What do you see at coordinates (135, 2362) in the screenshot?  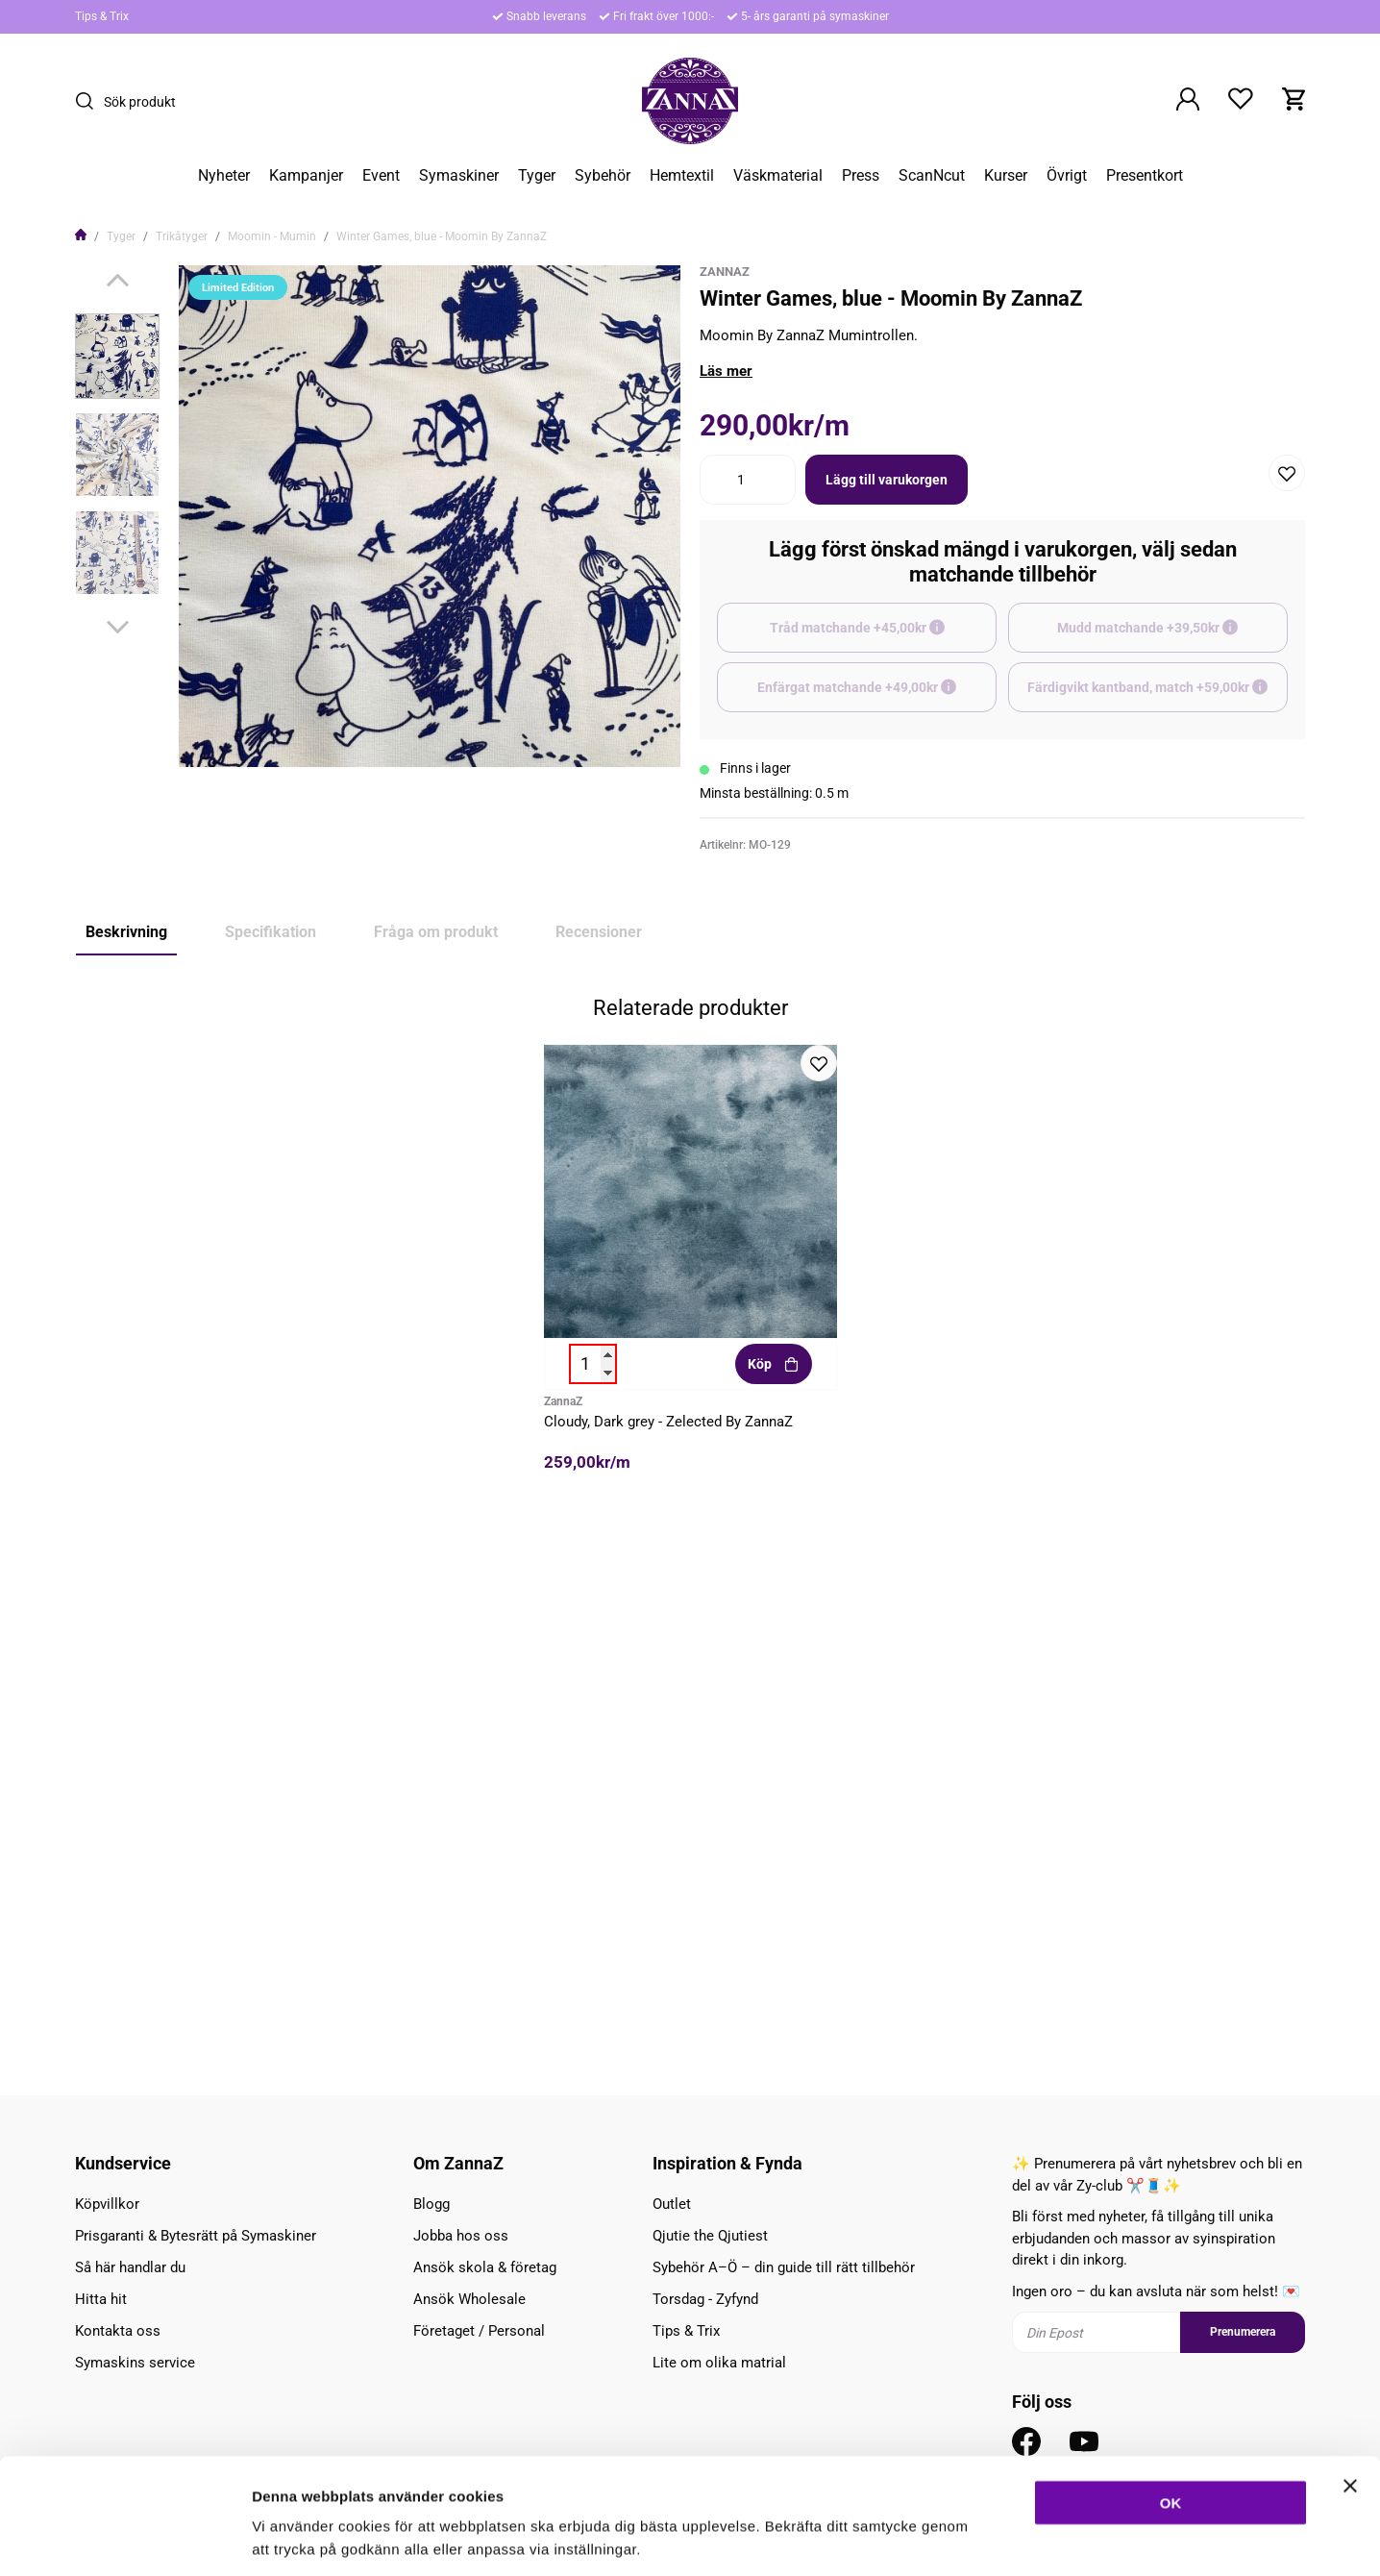 I see `Symaskins service` at bounding box center [135, 2362].